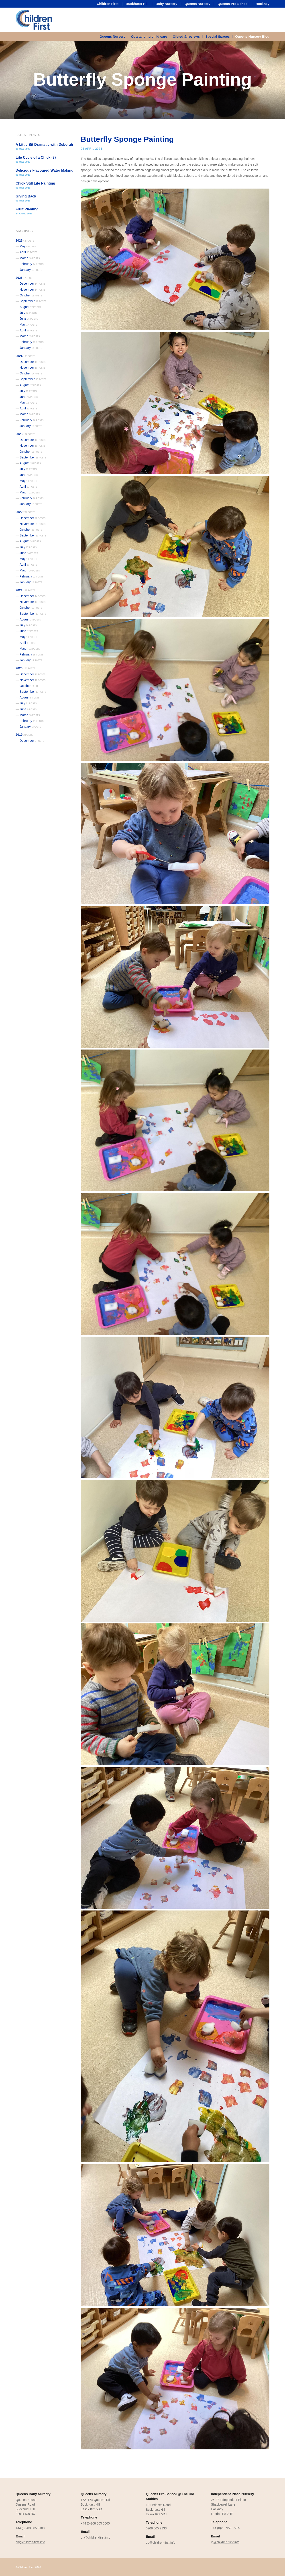 The height and width of the screenshot is (2576, 285). I want to click on June, so click(29, 318).